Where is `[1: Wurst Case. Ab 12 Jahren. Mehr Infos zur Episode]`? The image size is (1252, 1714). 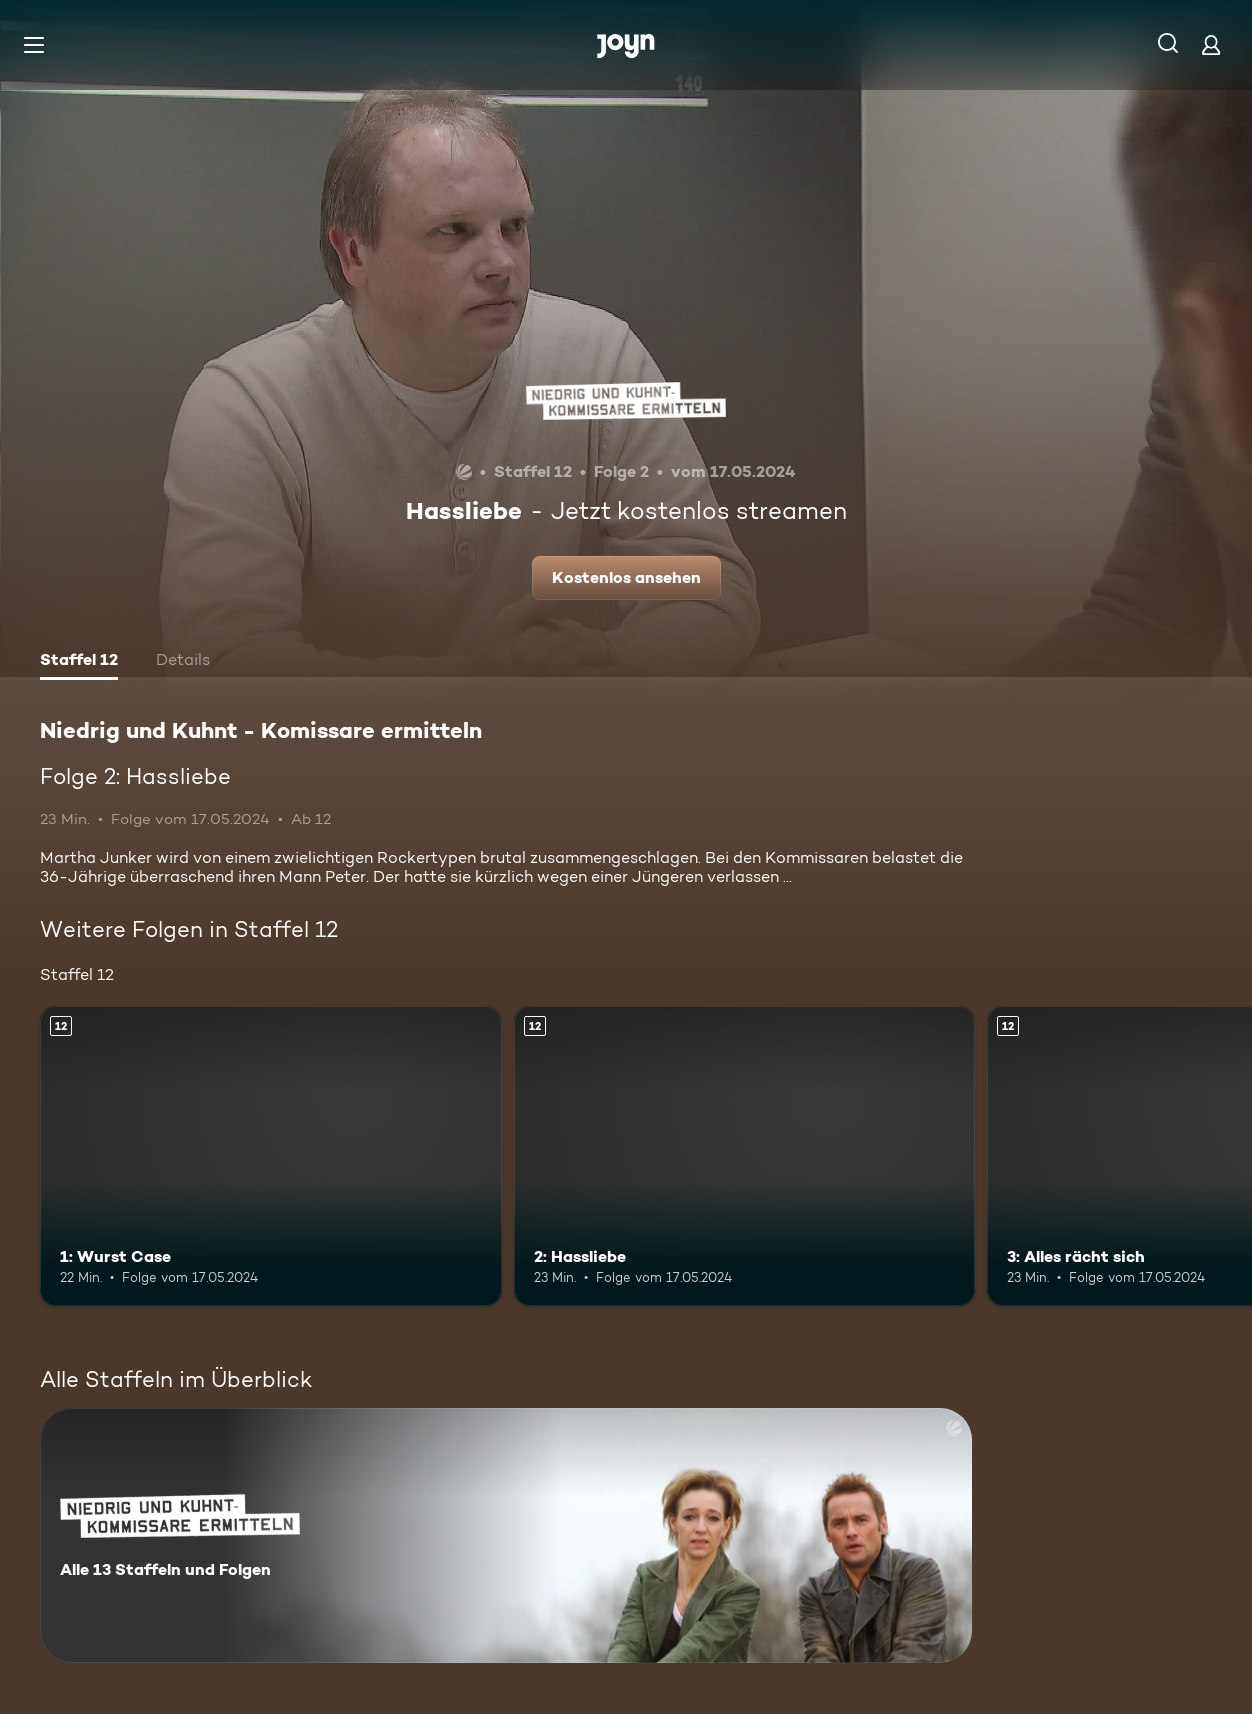 [1: Wurst Case. Ab 12 Jahren. Mehr Infos zur Episode] is located at coordinates (271, 1156).